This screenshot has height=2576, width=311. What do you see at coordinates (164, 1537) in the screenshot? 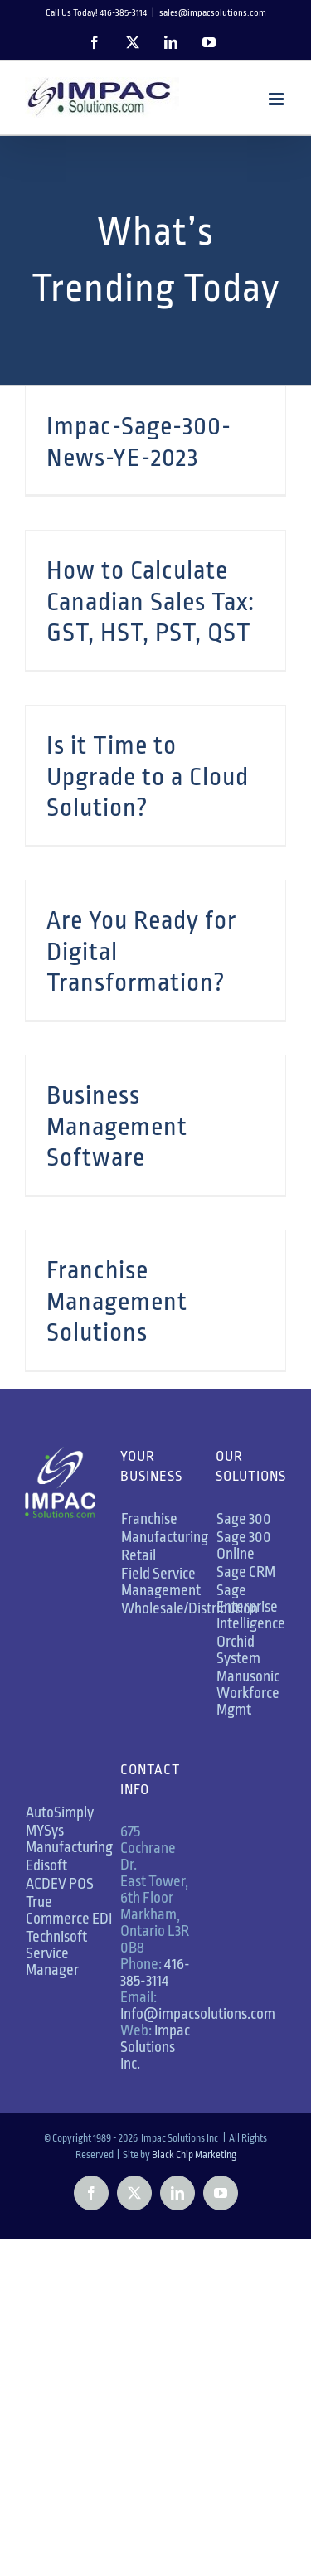
I see `Manufacturing` at bounding box center [164, 1537].